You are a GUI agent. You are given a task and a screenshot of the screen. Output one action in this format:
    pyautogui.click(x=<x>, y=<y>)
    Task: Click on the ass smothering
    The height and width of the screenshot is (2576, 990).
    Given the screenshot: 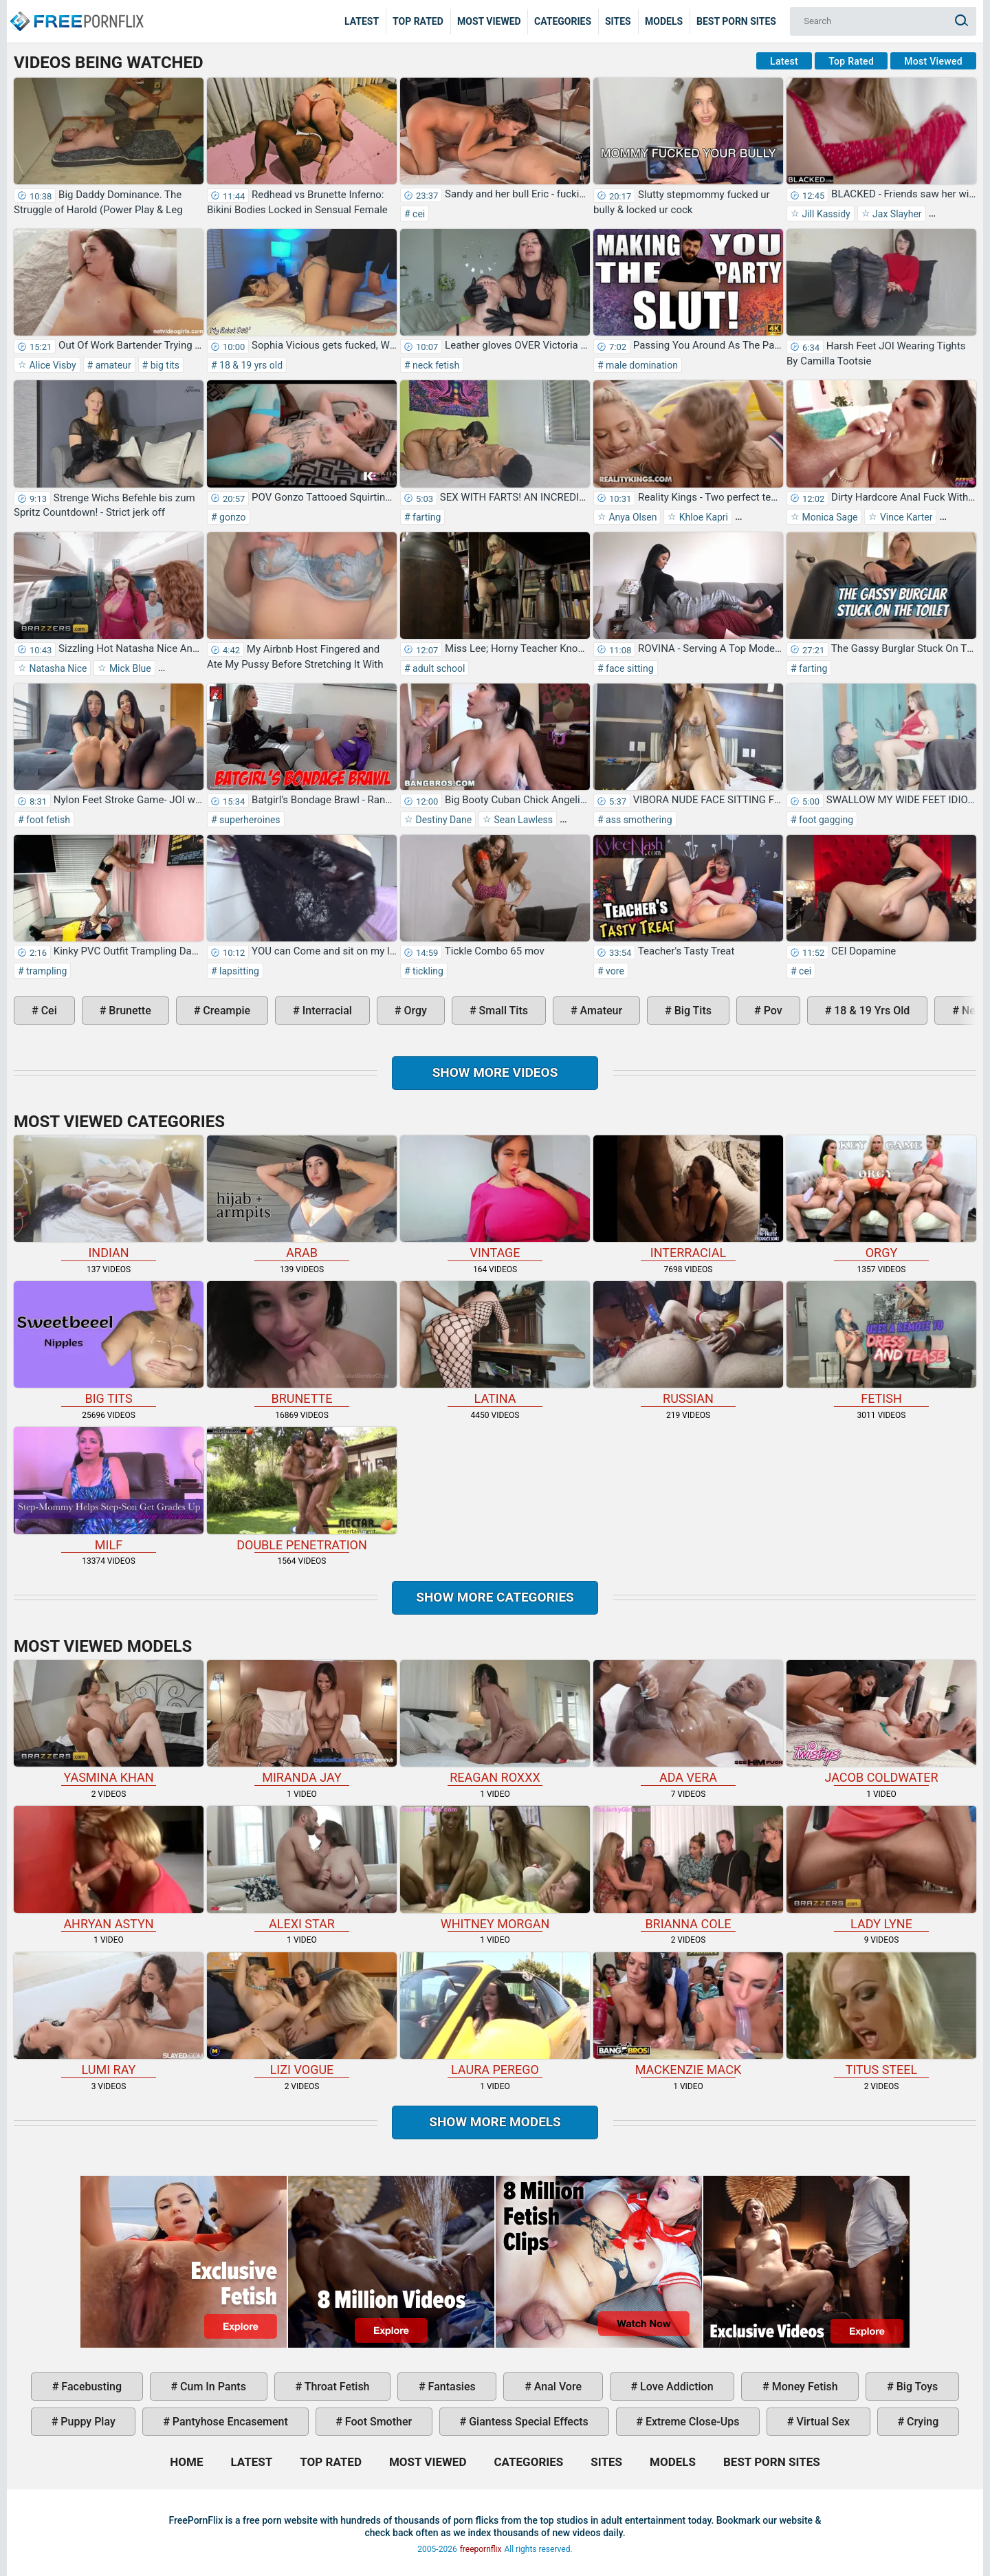 What is the action you would take?
    pyautogui.click(x=638, y=819)
    